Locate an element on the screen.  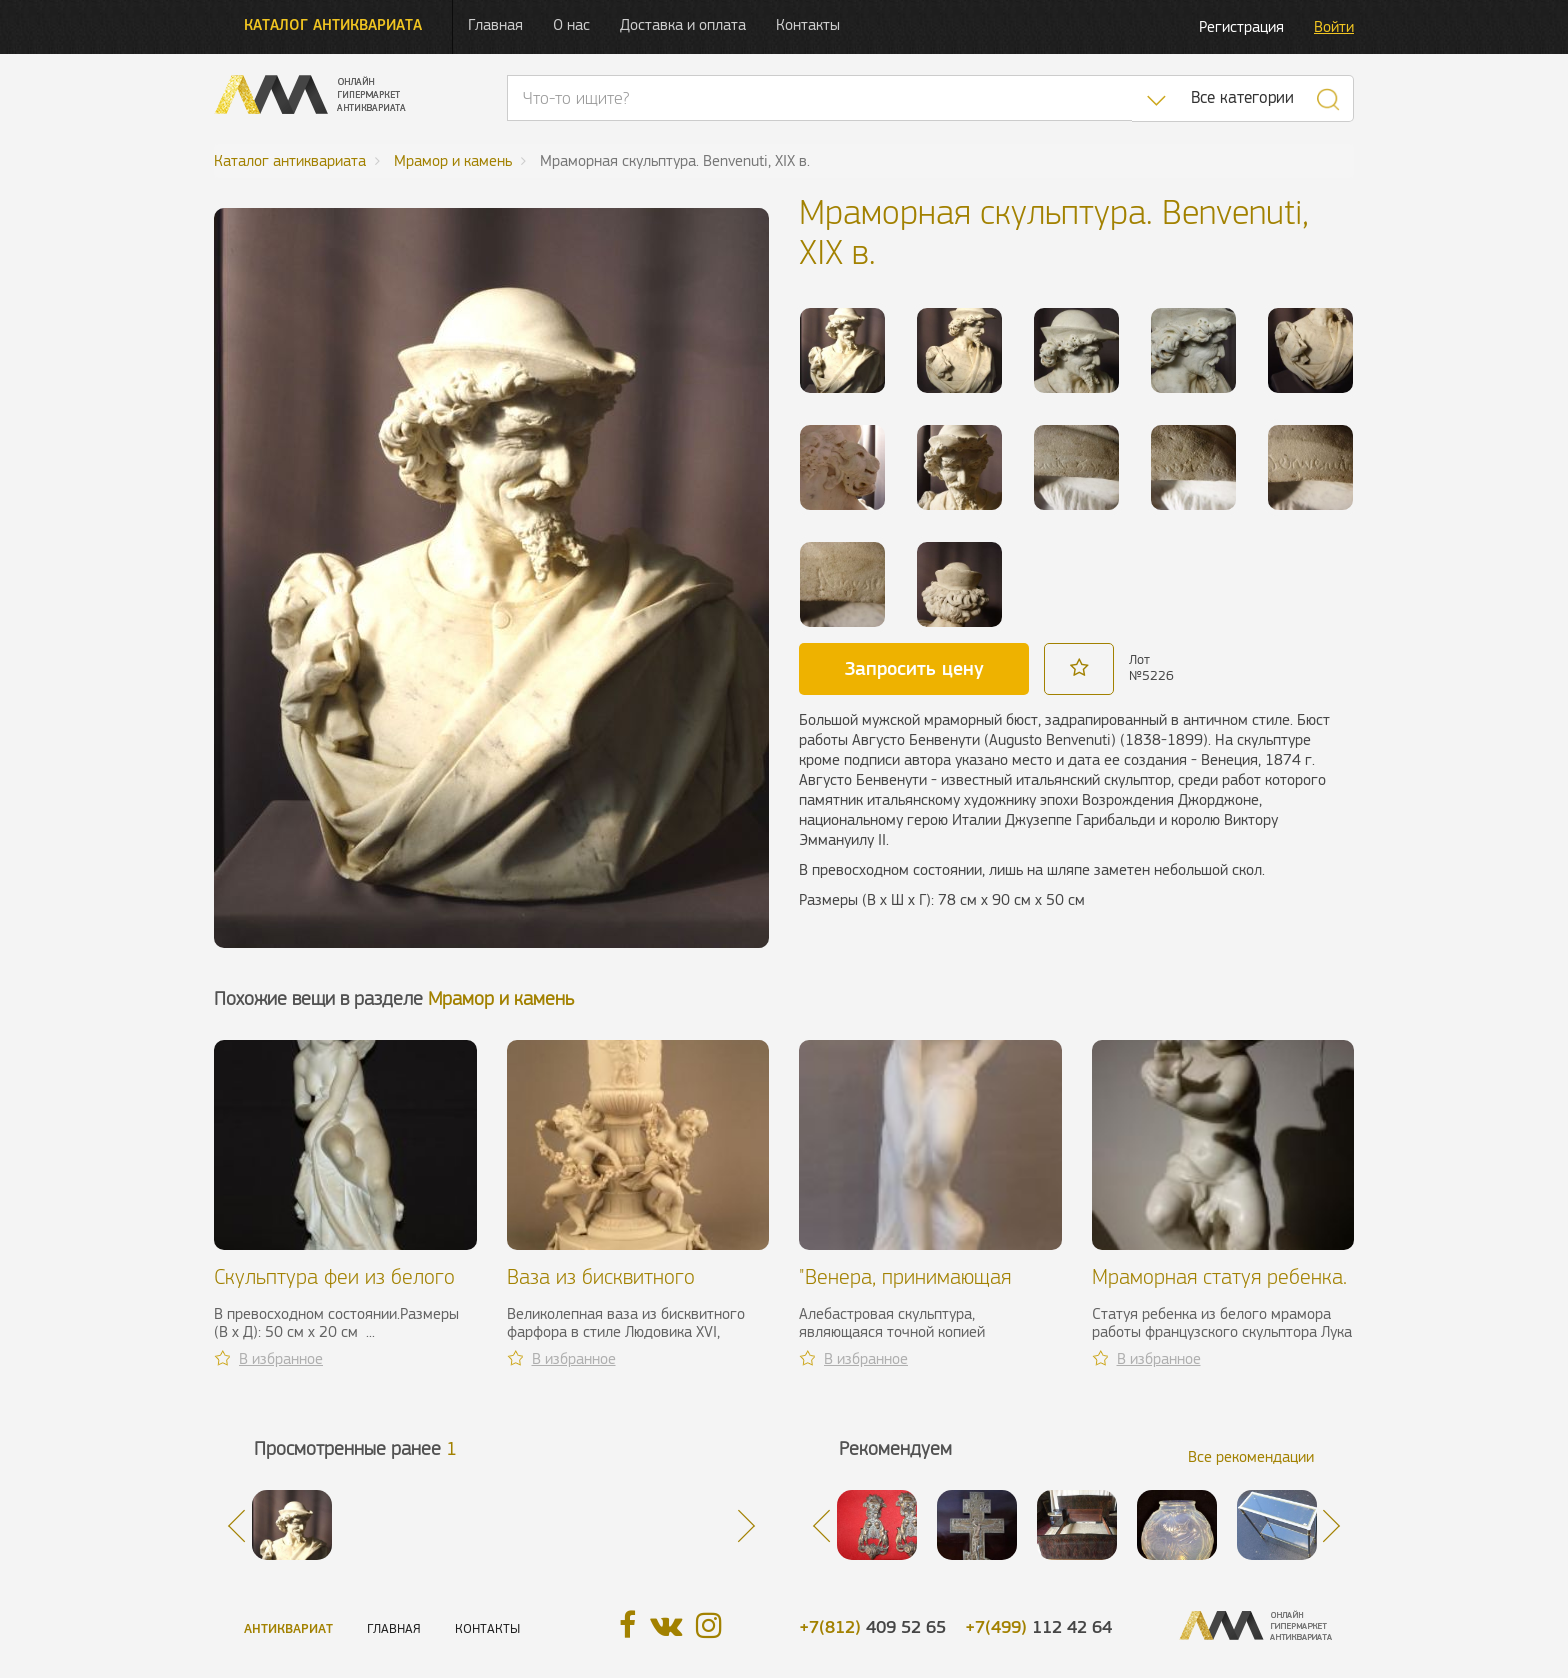
Все категории is located at coordinates (1242, 97).